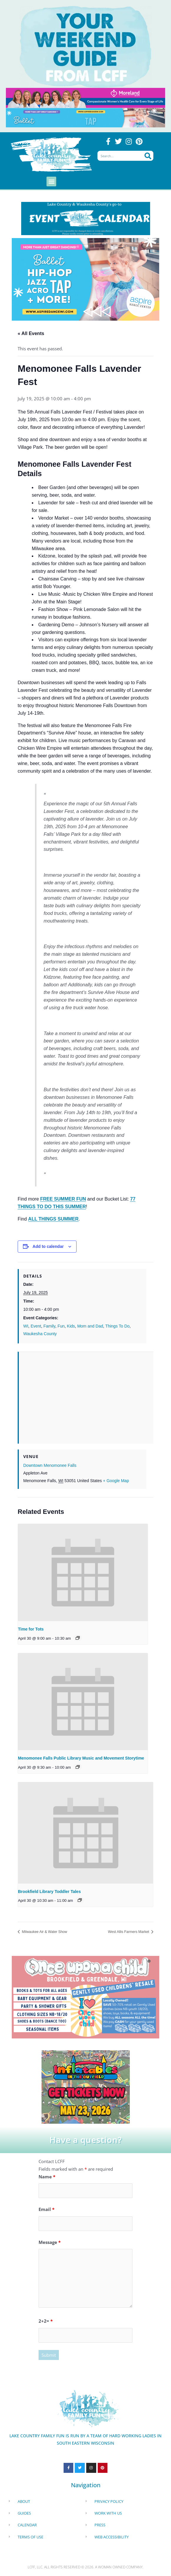 The width and height of the screenshot is (171, 2576). What do you see at coordinates (90, 1326) in the screenshot?
I see `Mom and Dad` at bounding box center [90, 1326].